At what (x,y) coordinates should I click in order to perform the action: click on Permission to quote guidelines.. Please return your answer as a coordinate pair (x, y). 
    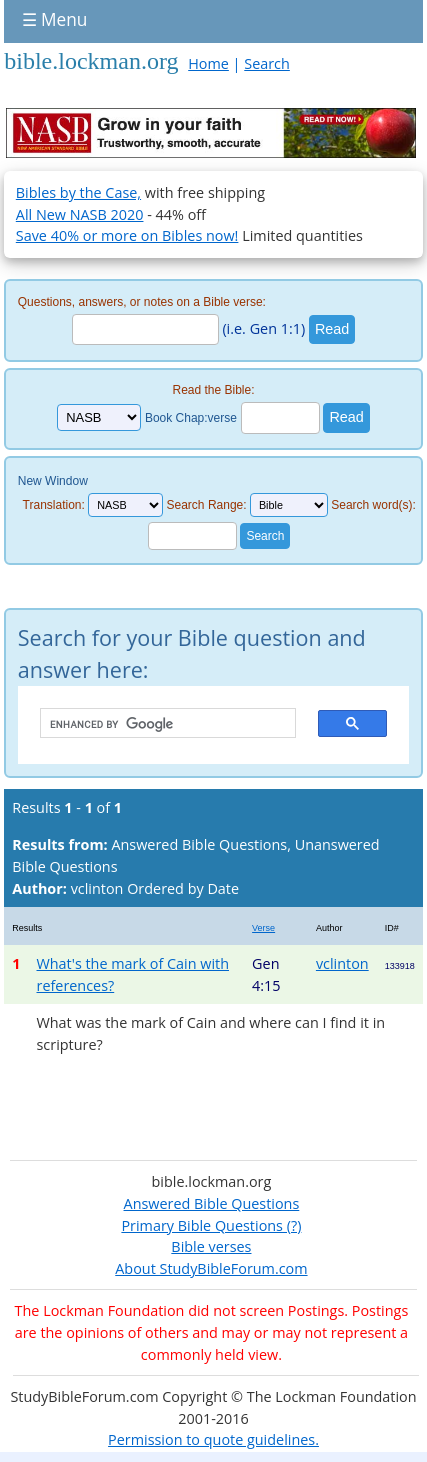
    Looking at the image, I should click on (213, 1439).